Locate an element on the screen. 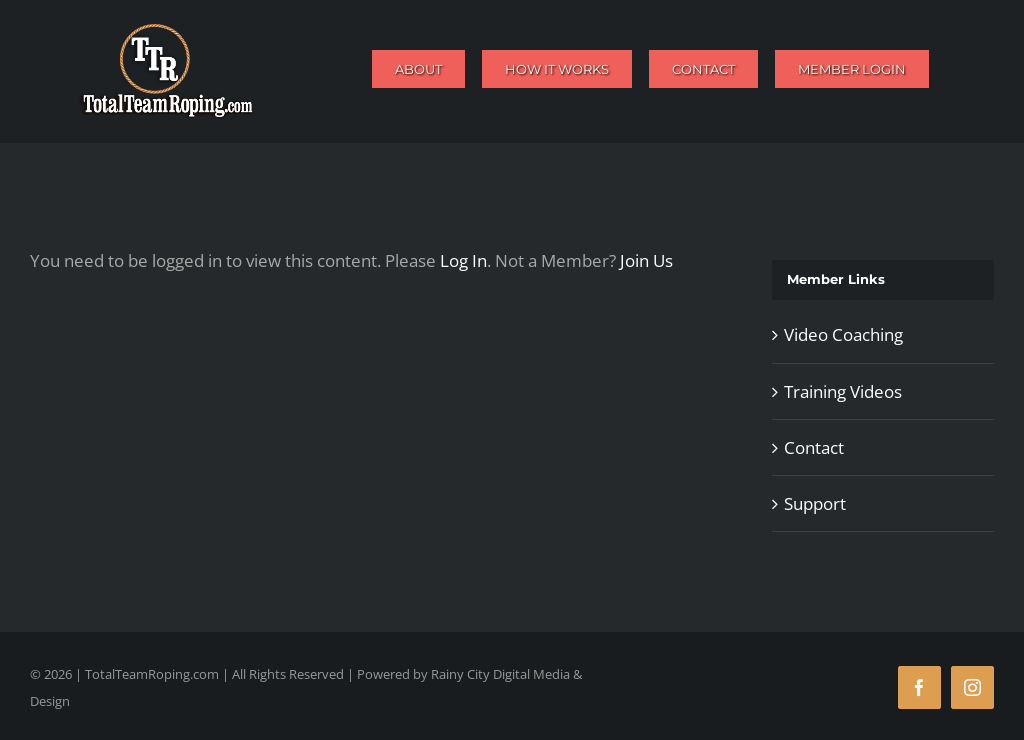  Support is located at coordinates (815, 503).